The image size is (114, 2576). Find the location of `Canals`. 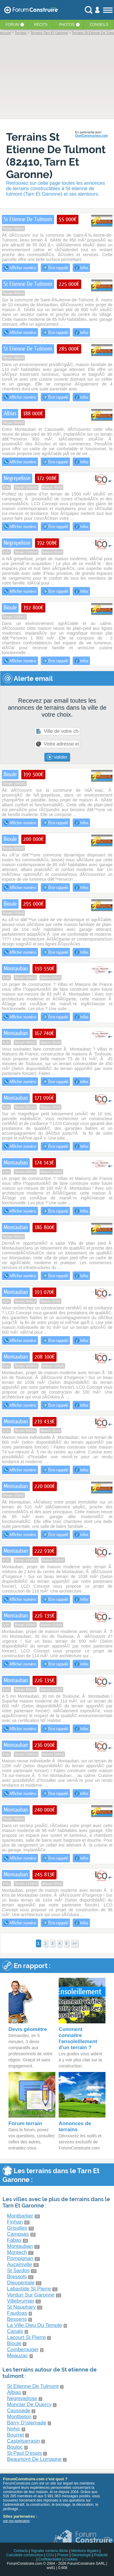

Canals is located at coordinates (15, 2331).